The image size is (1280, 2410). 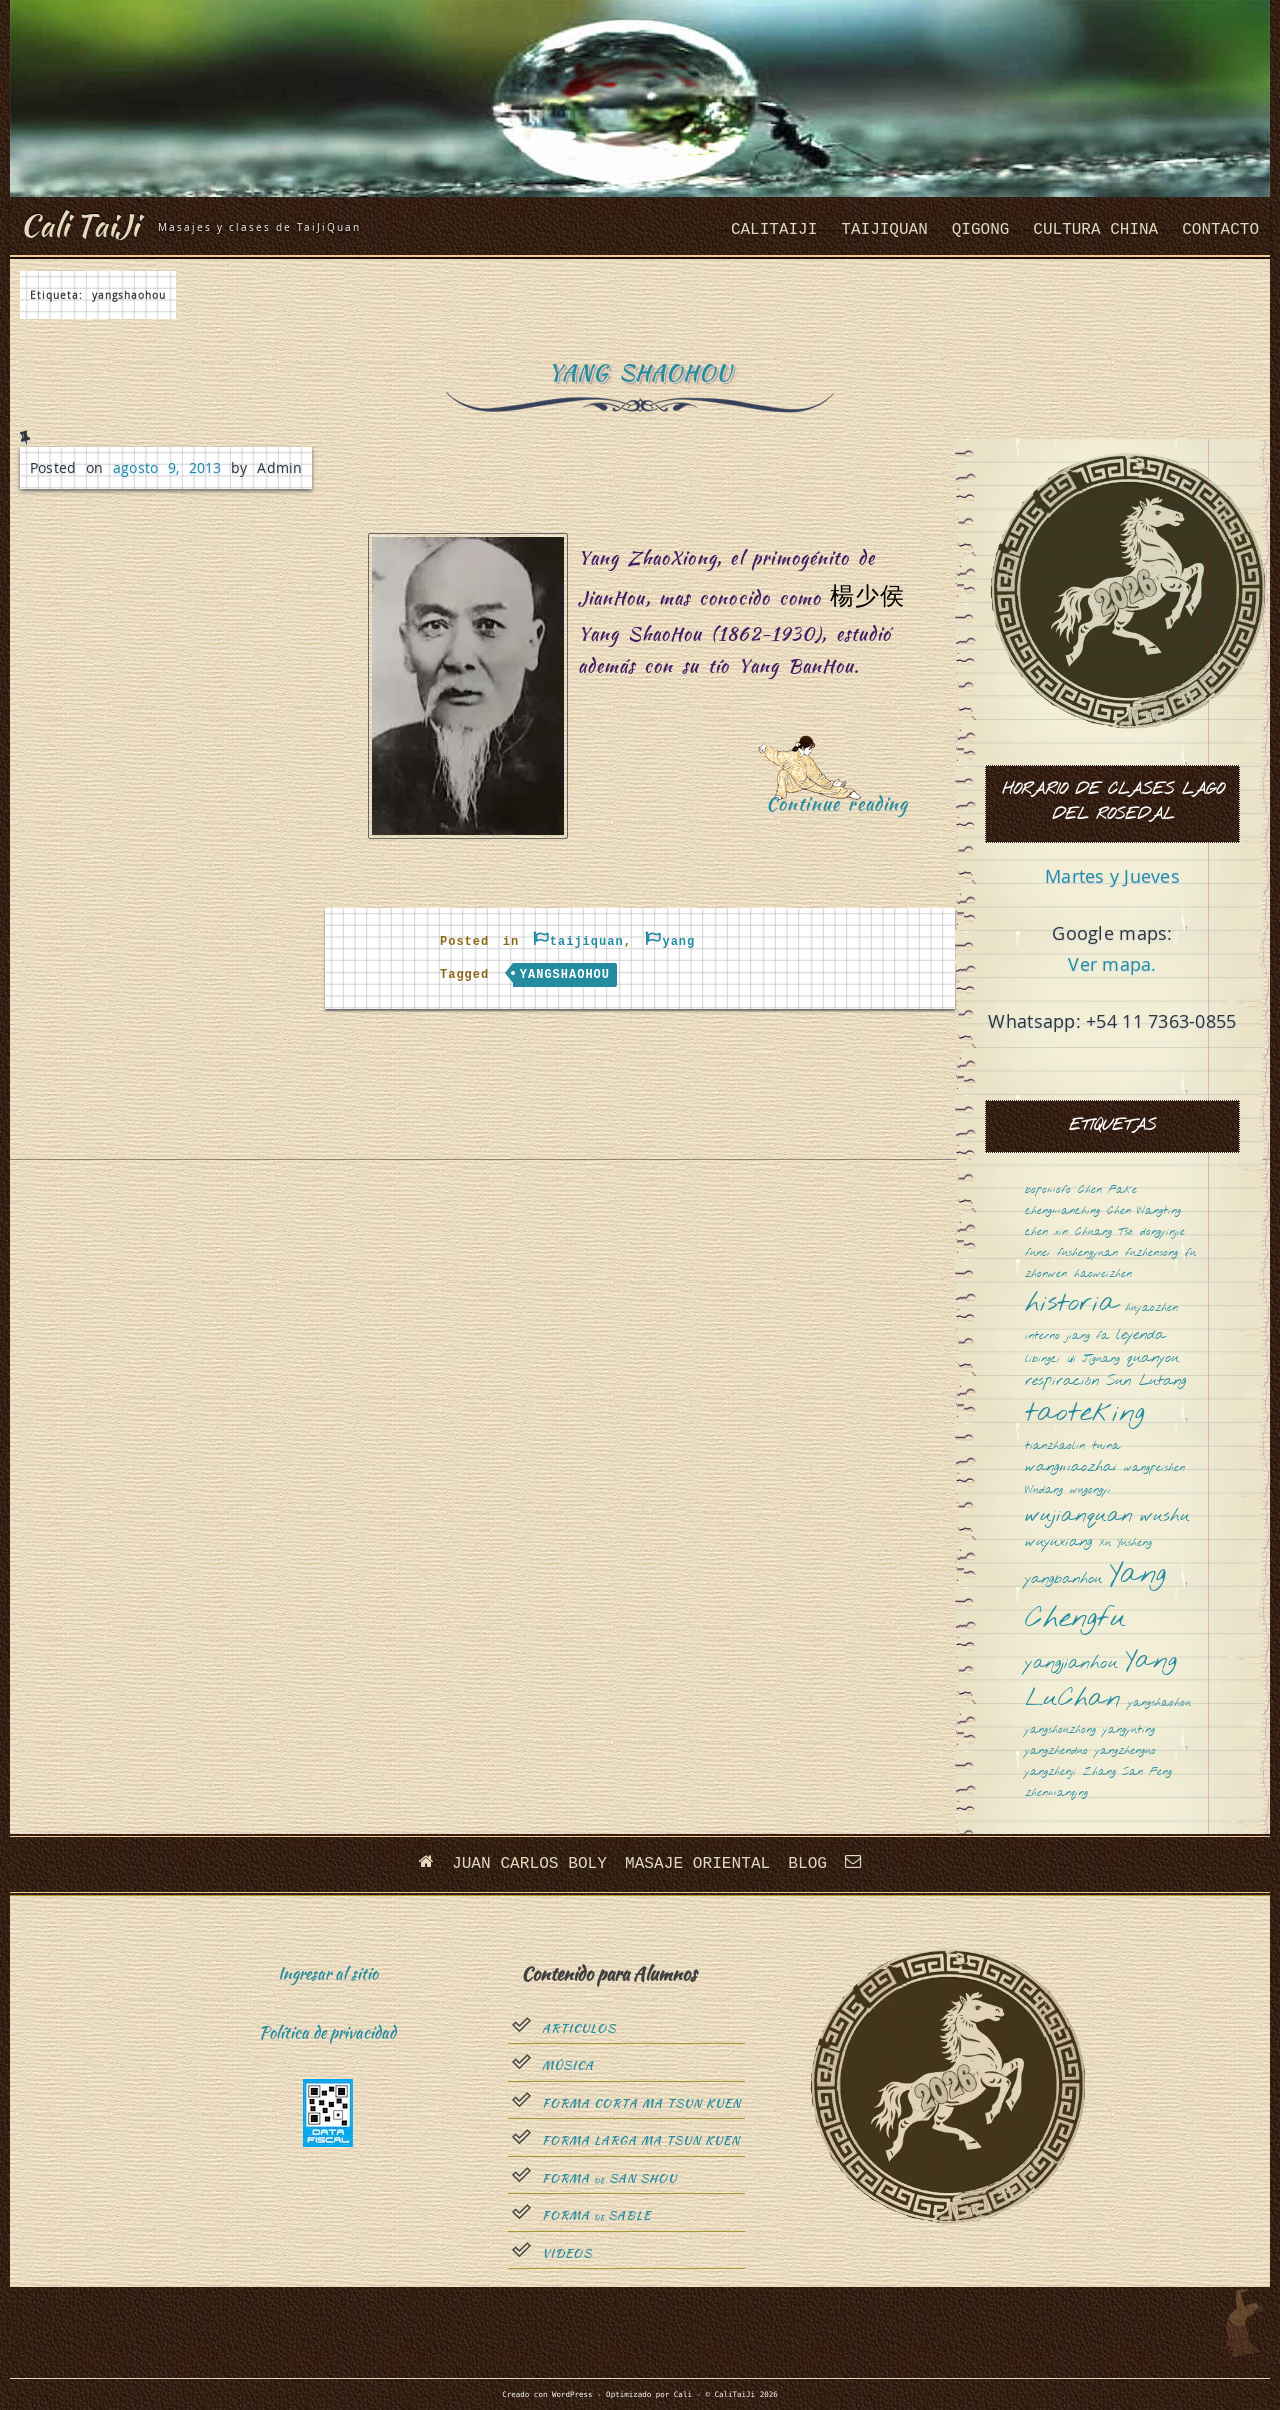 What do you see at coordinates (1071, 1304) in the screenshot?
I see `historia [historia (8 elementos)]` at bounding box center [1071, 1304].